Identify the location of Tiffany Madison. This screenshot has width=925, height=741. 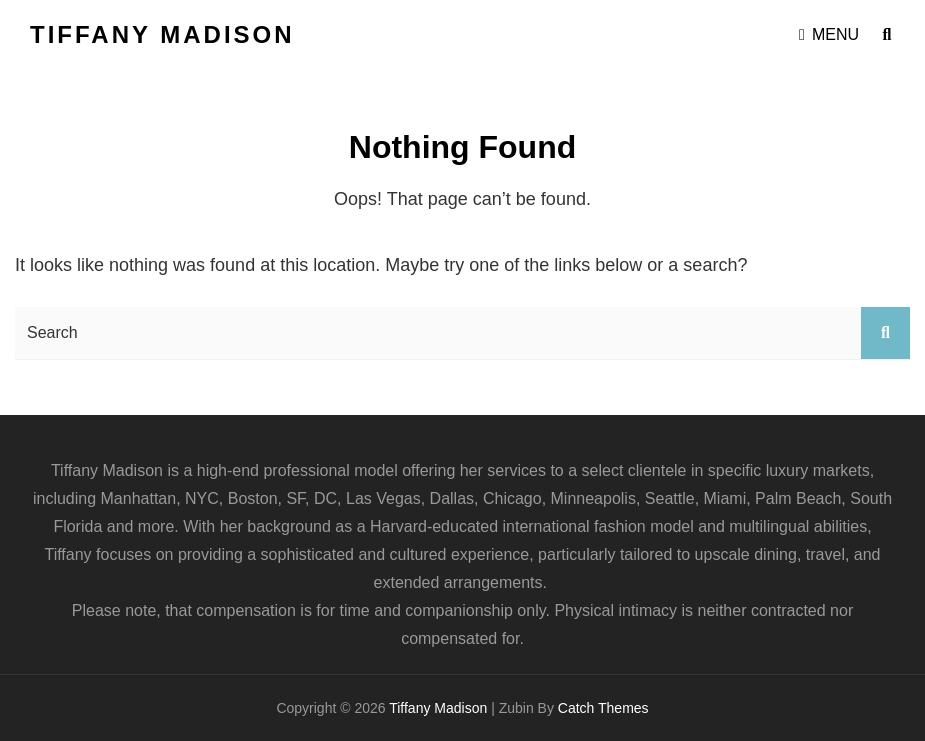
(162, 34).